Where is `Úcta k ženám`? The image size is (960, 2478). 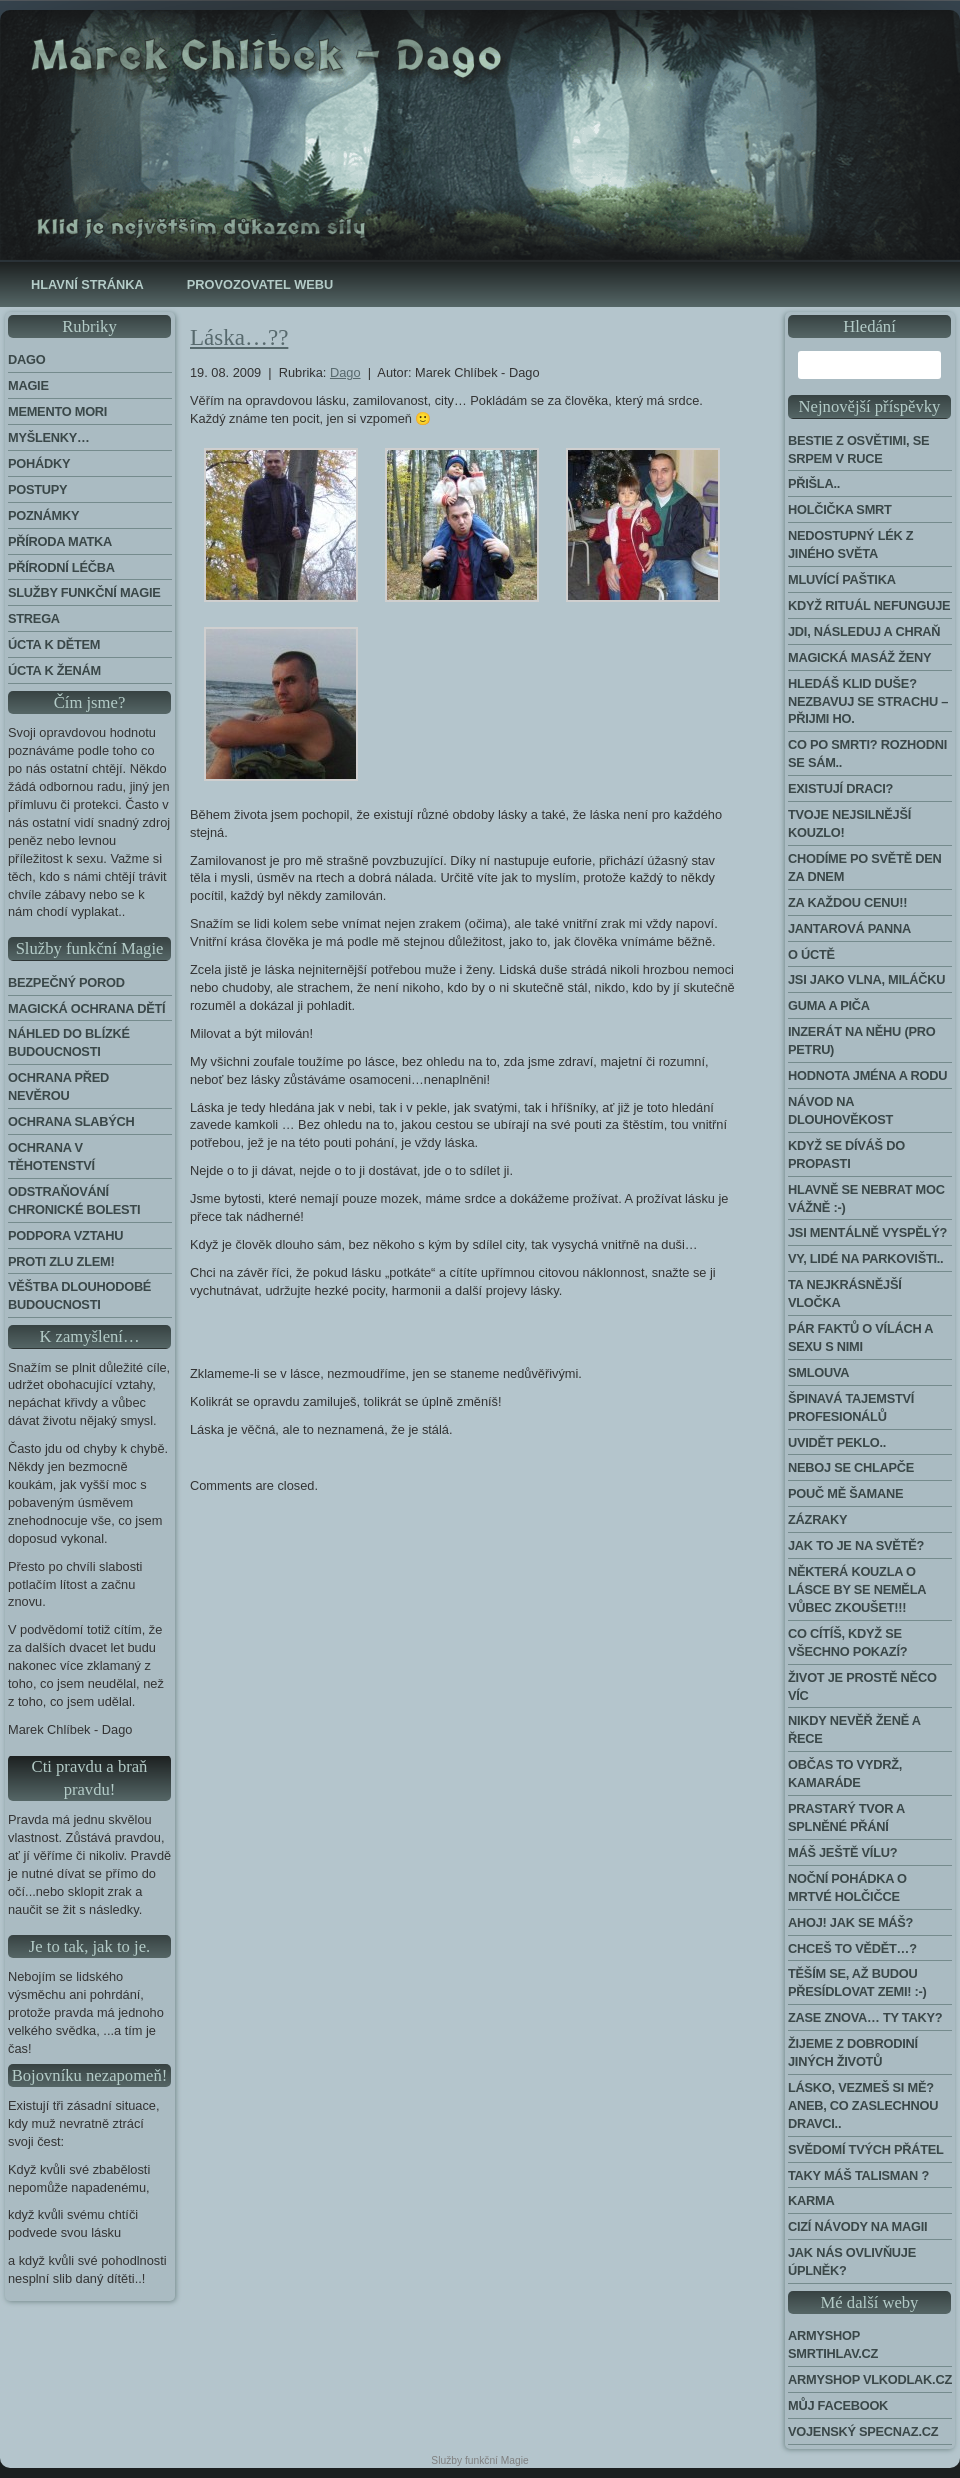 Úcta k ženám is located at coordinates (54, 670).